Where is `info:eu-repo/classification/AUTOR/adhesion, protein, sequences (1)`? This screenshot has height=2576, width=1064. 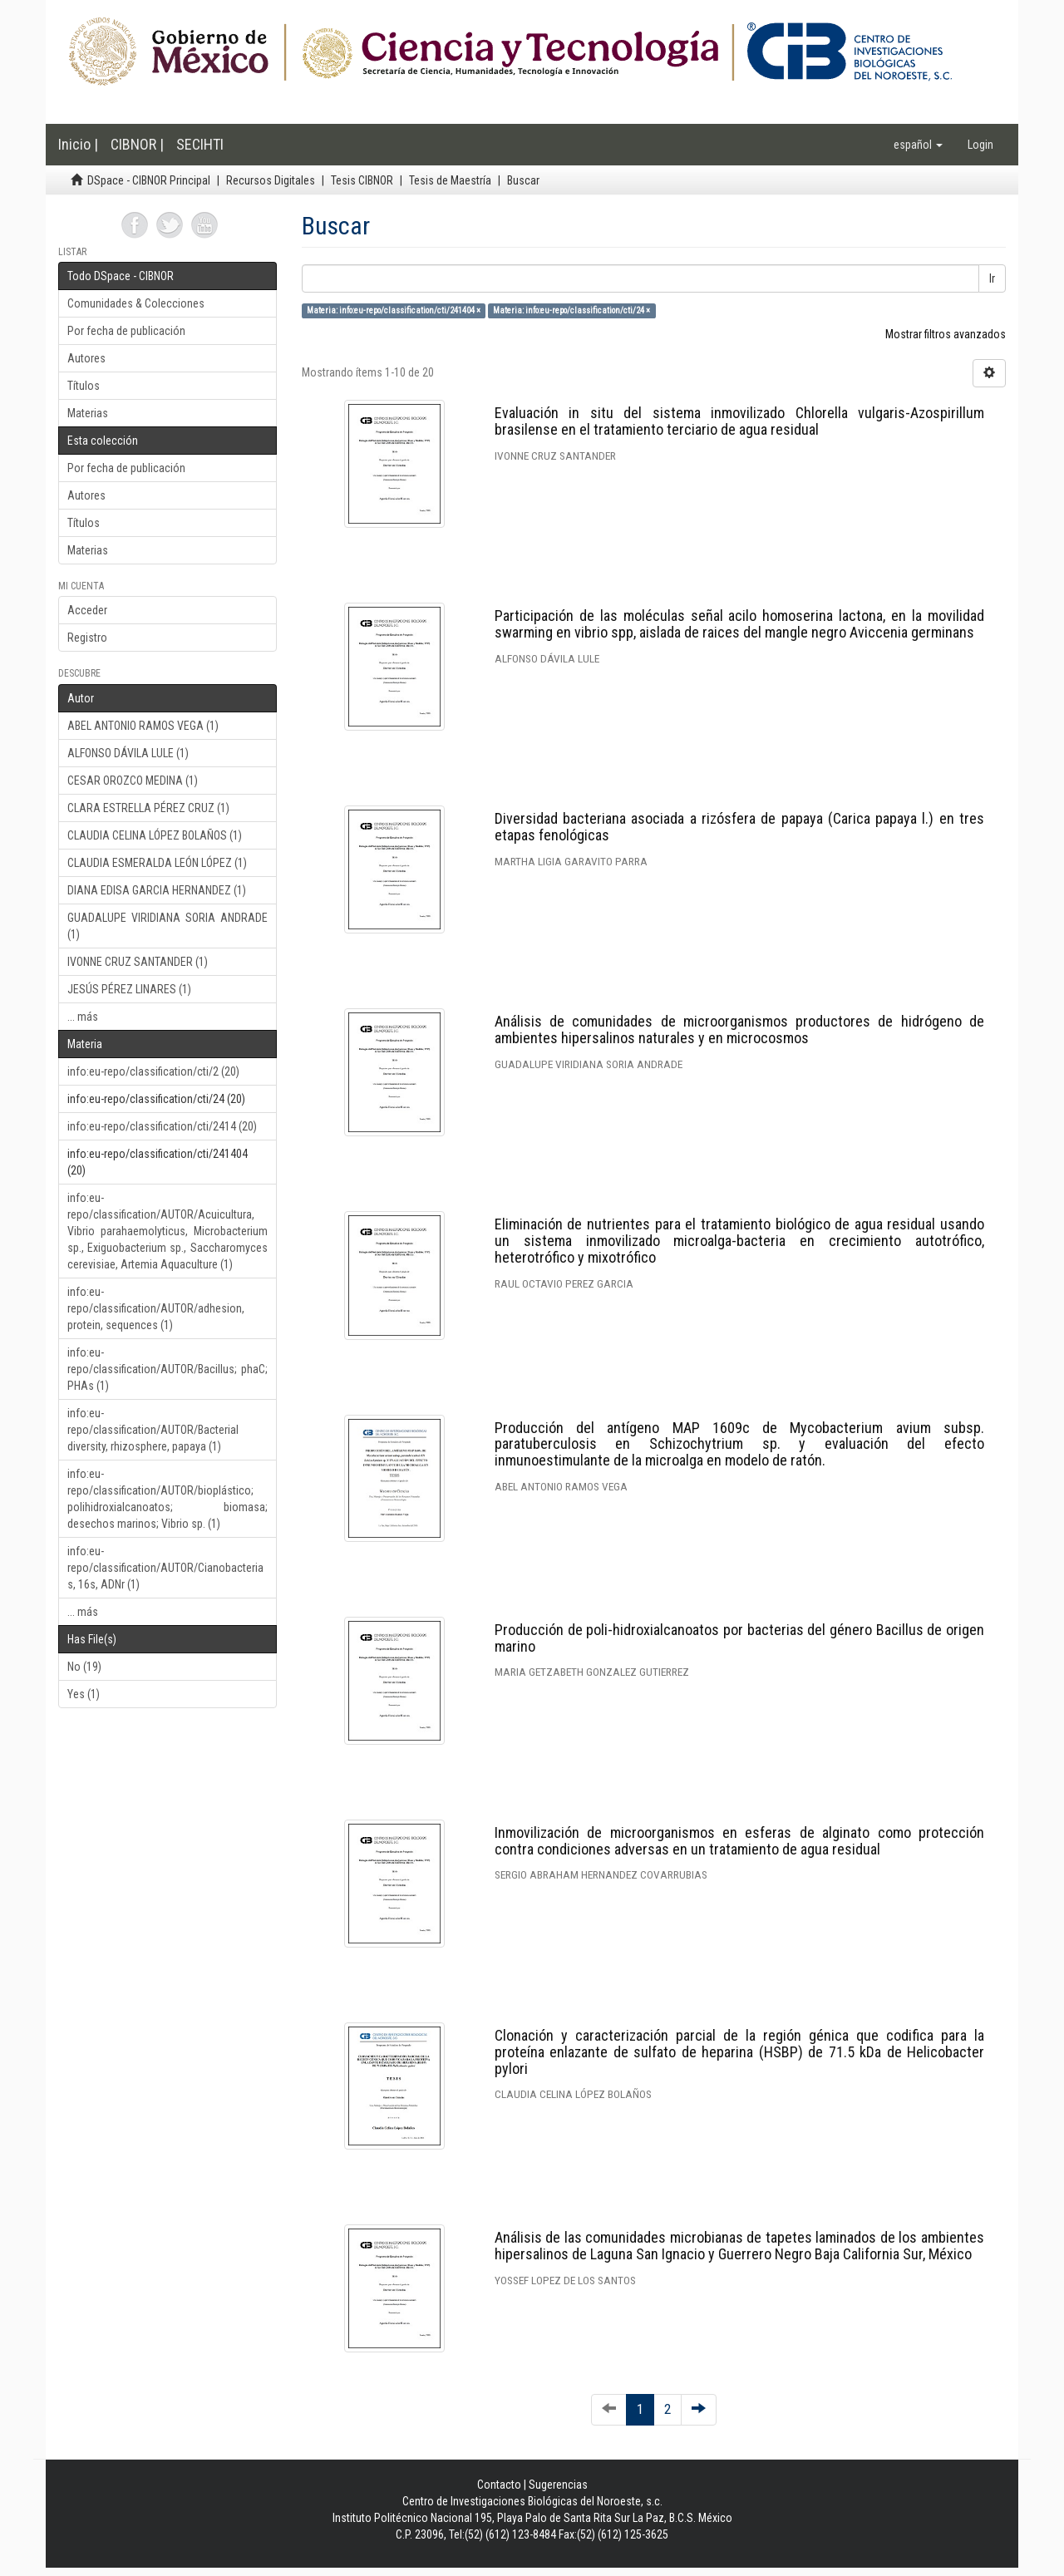
info:eu-repo/classification/AUTOR/adhesion, protein, sequences (1) is located at coordinates (155, 1308).